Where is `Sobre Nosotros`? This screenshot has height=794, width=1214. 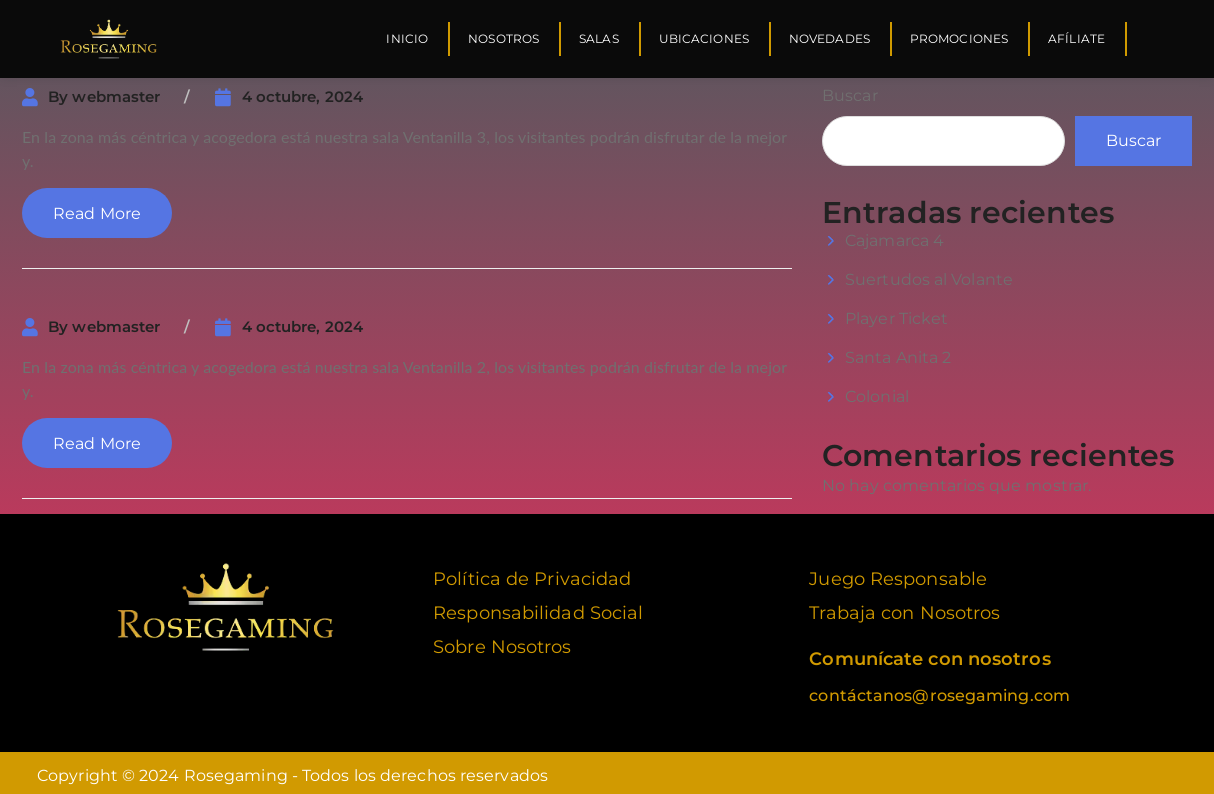
Sobre Nosotros is located at coordinates (502, 641).